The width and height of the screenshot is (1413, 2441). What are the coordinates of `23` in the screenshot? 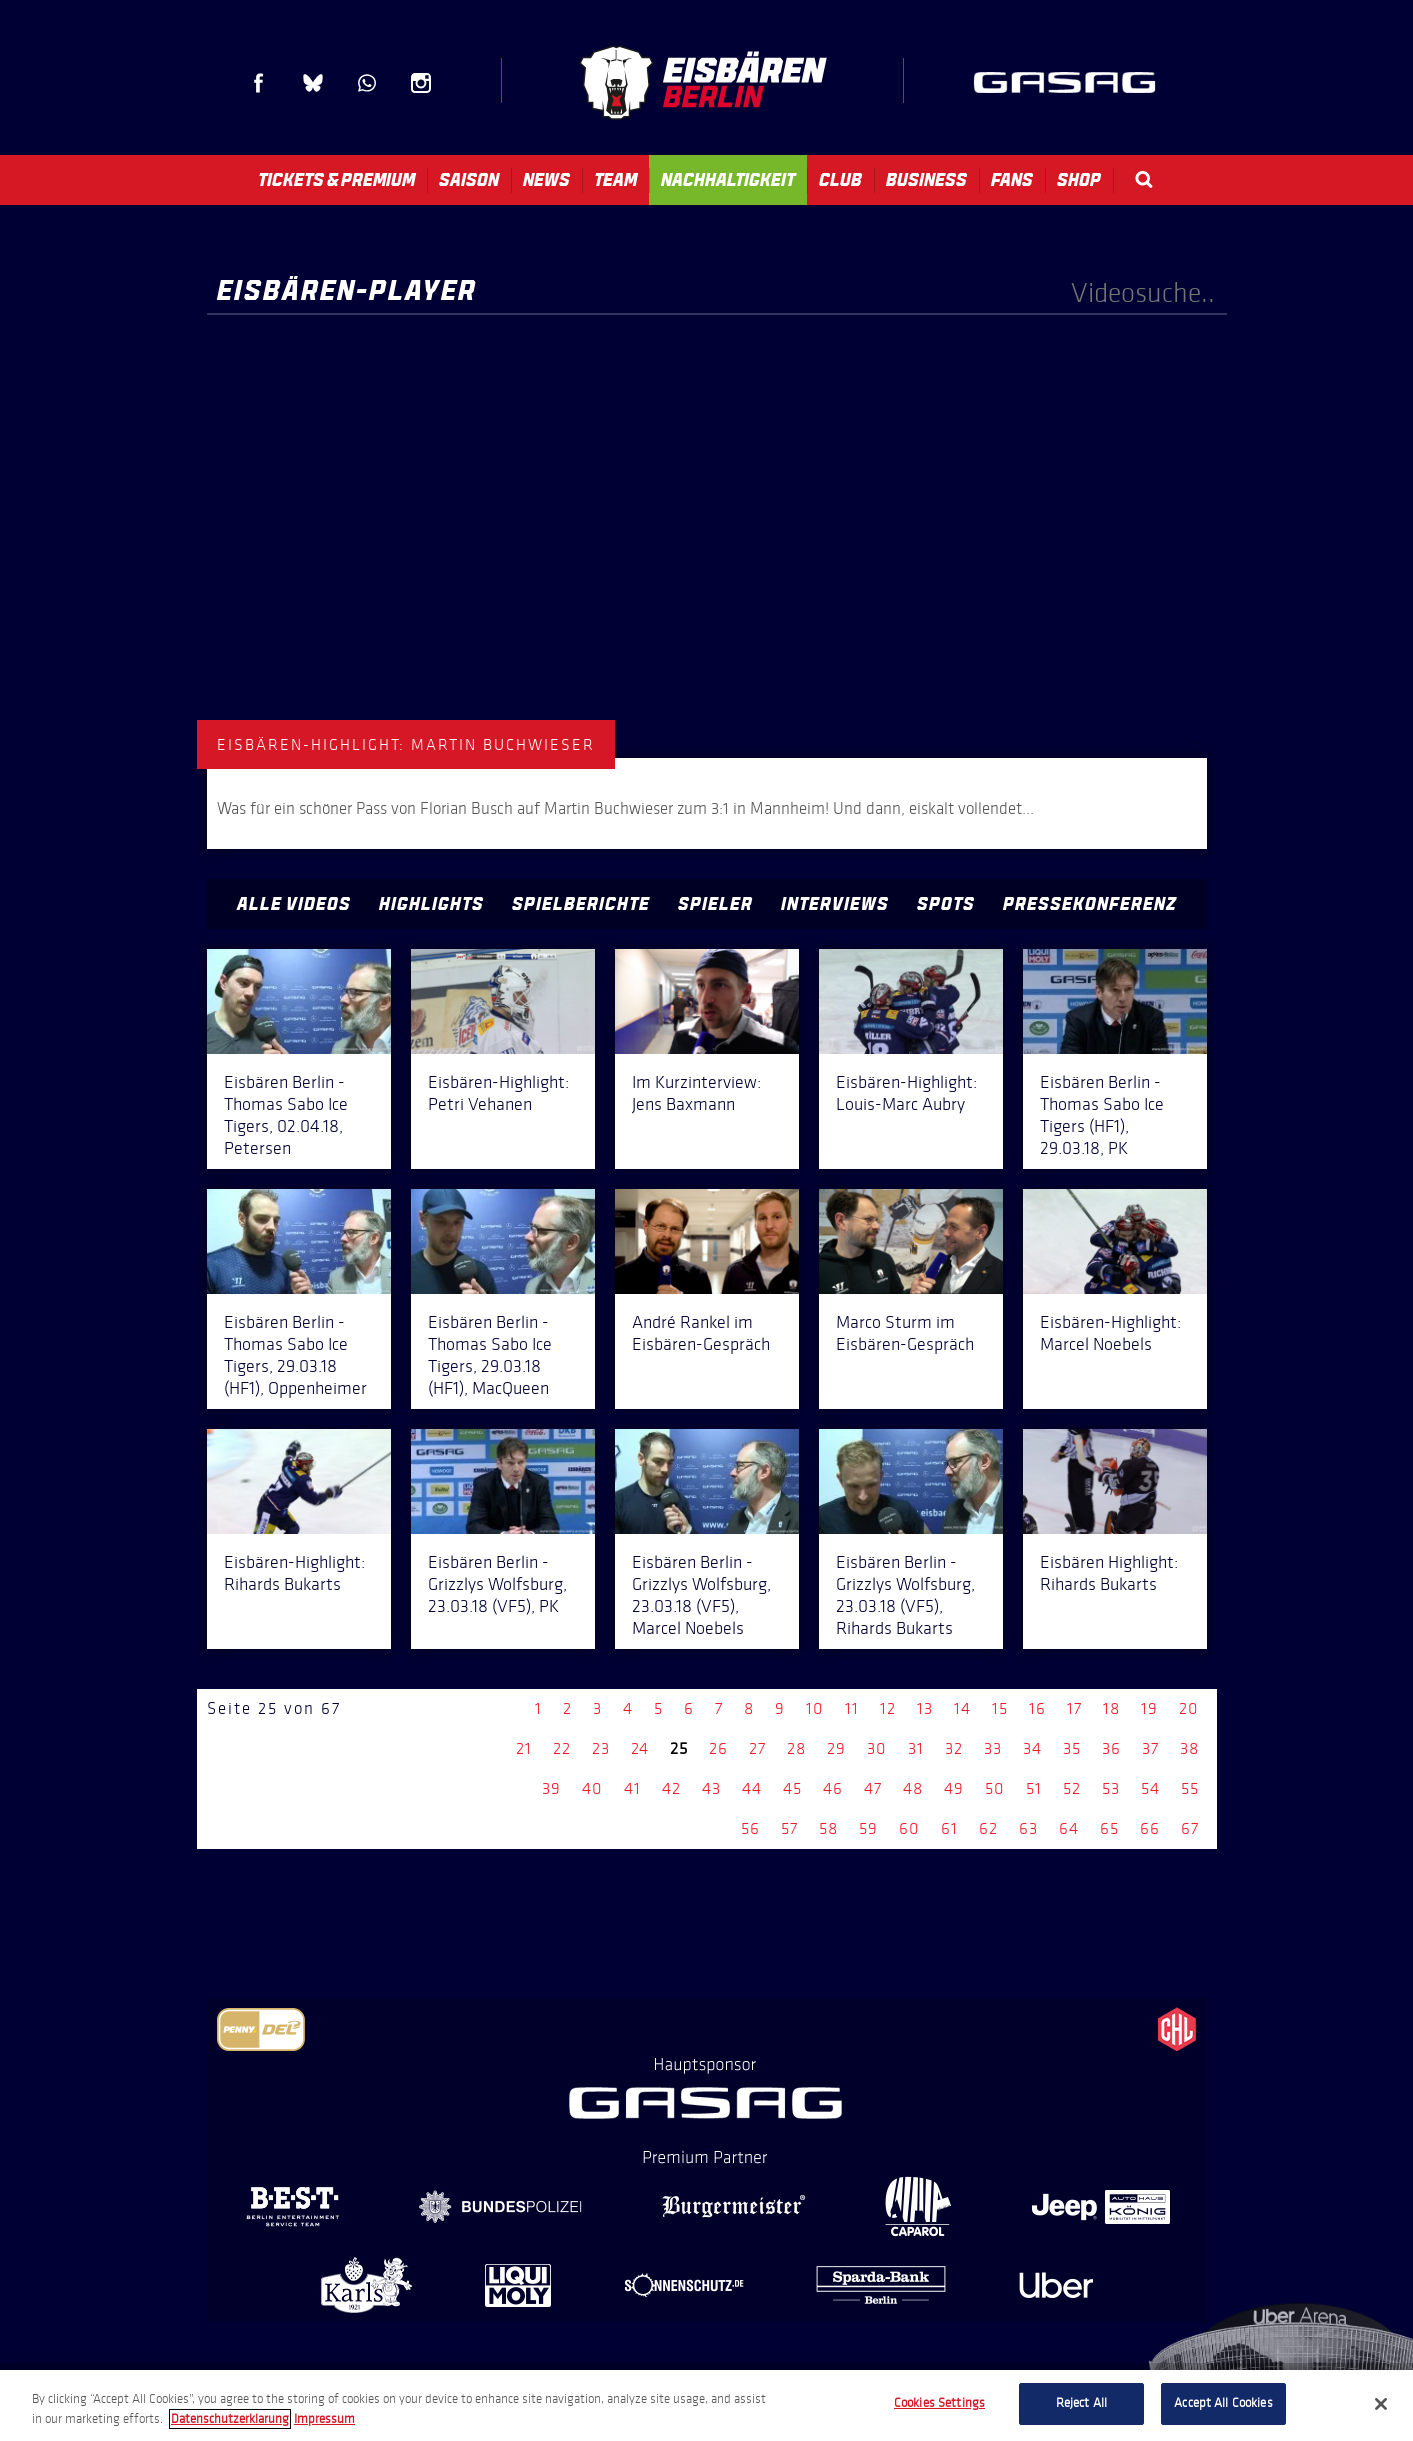 It's located at (601, 1748).